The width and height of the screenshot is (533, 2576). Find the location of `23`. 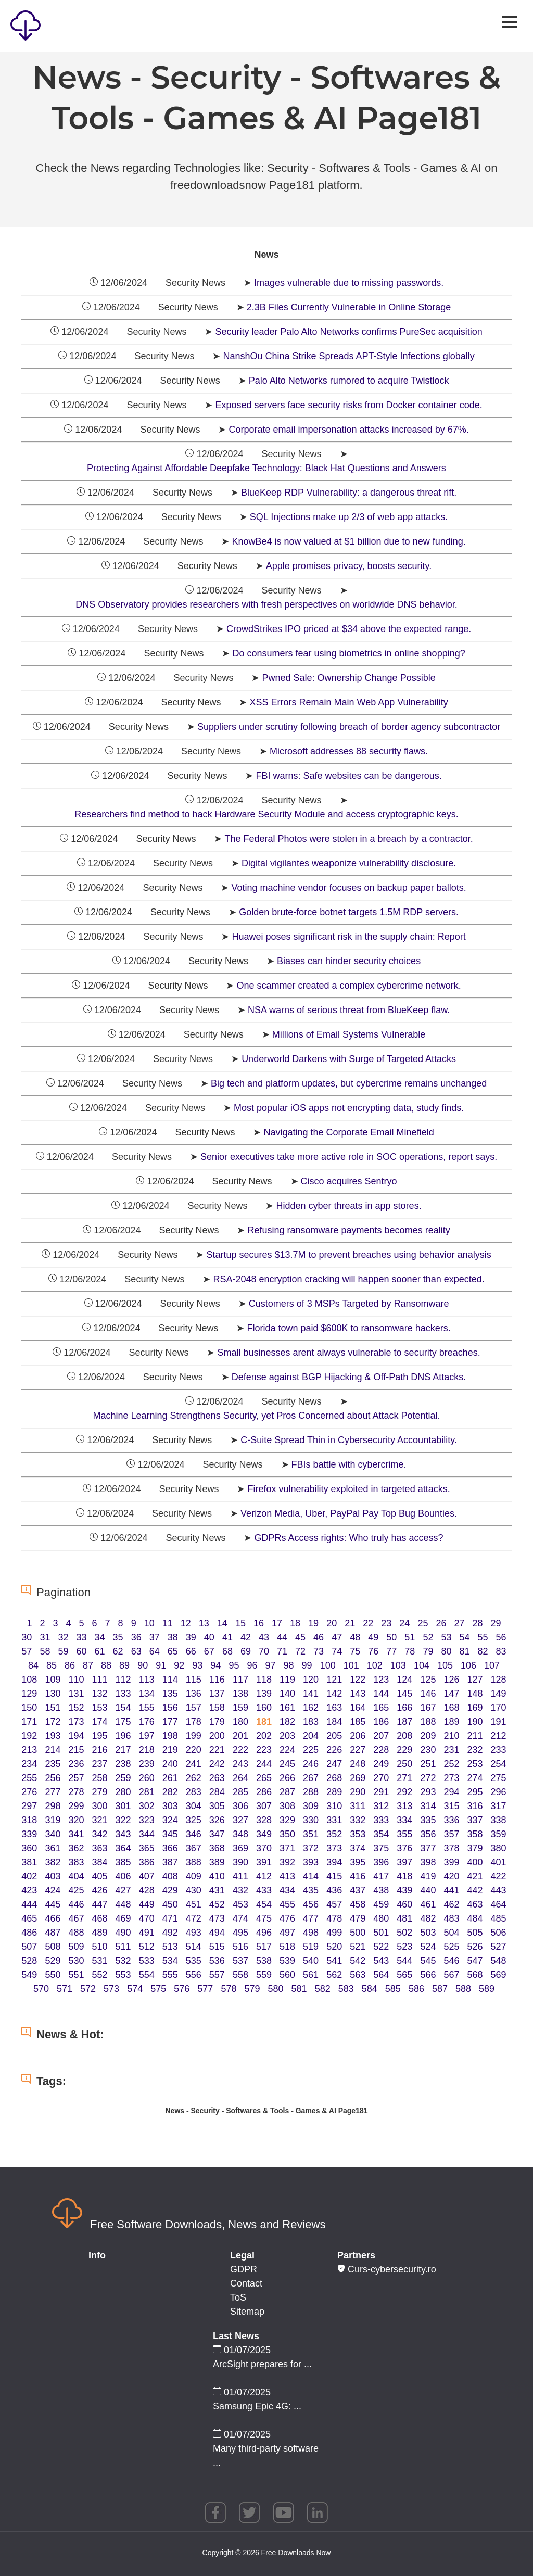

23 is located at coordinates (386, 1623).